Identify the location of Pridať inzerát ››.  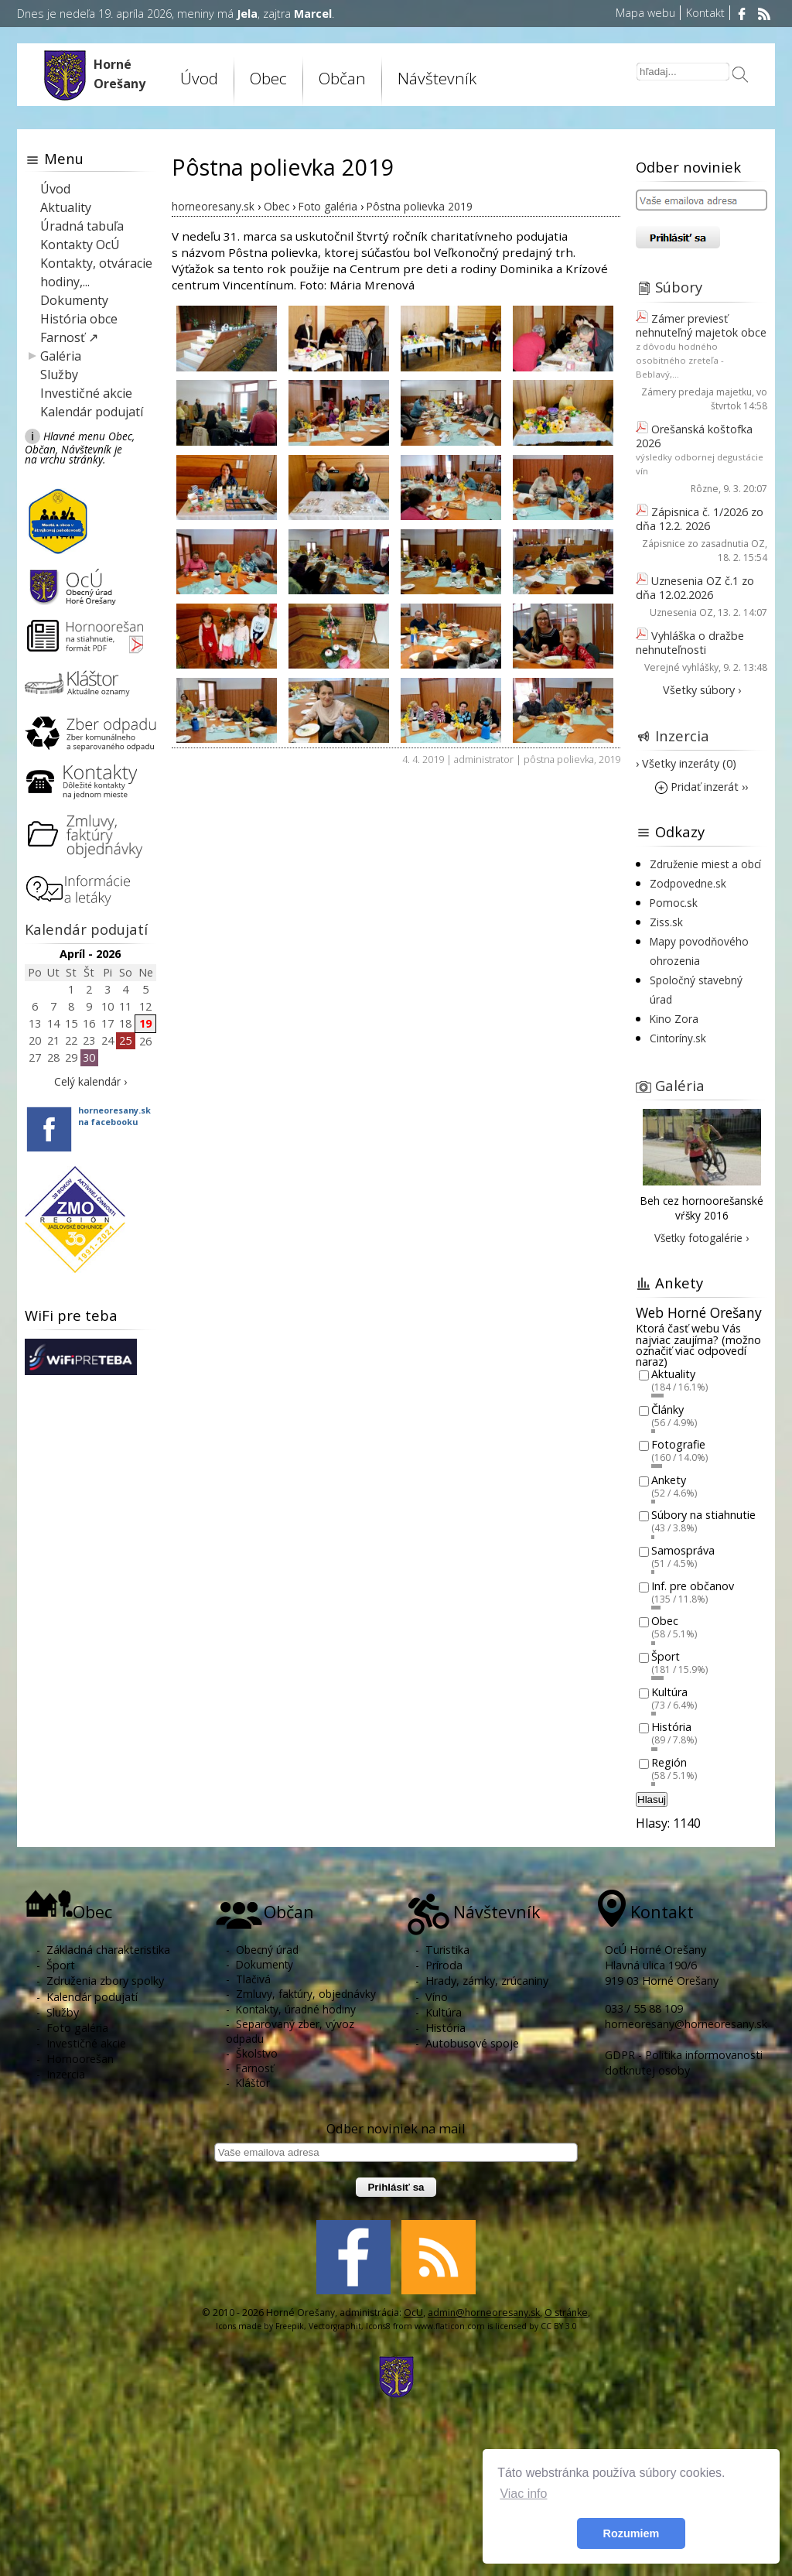
(701, 786).